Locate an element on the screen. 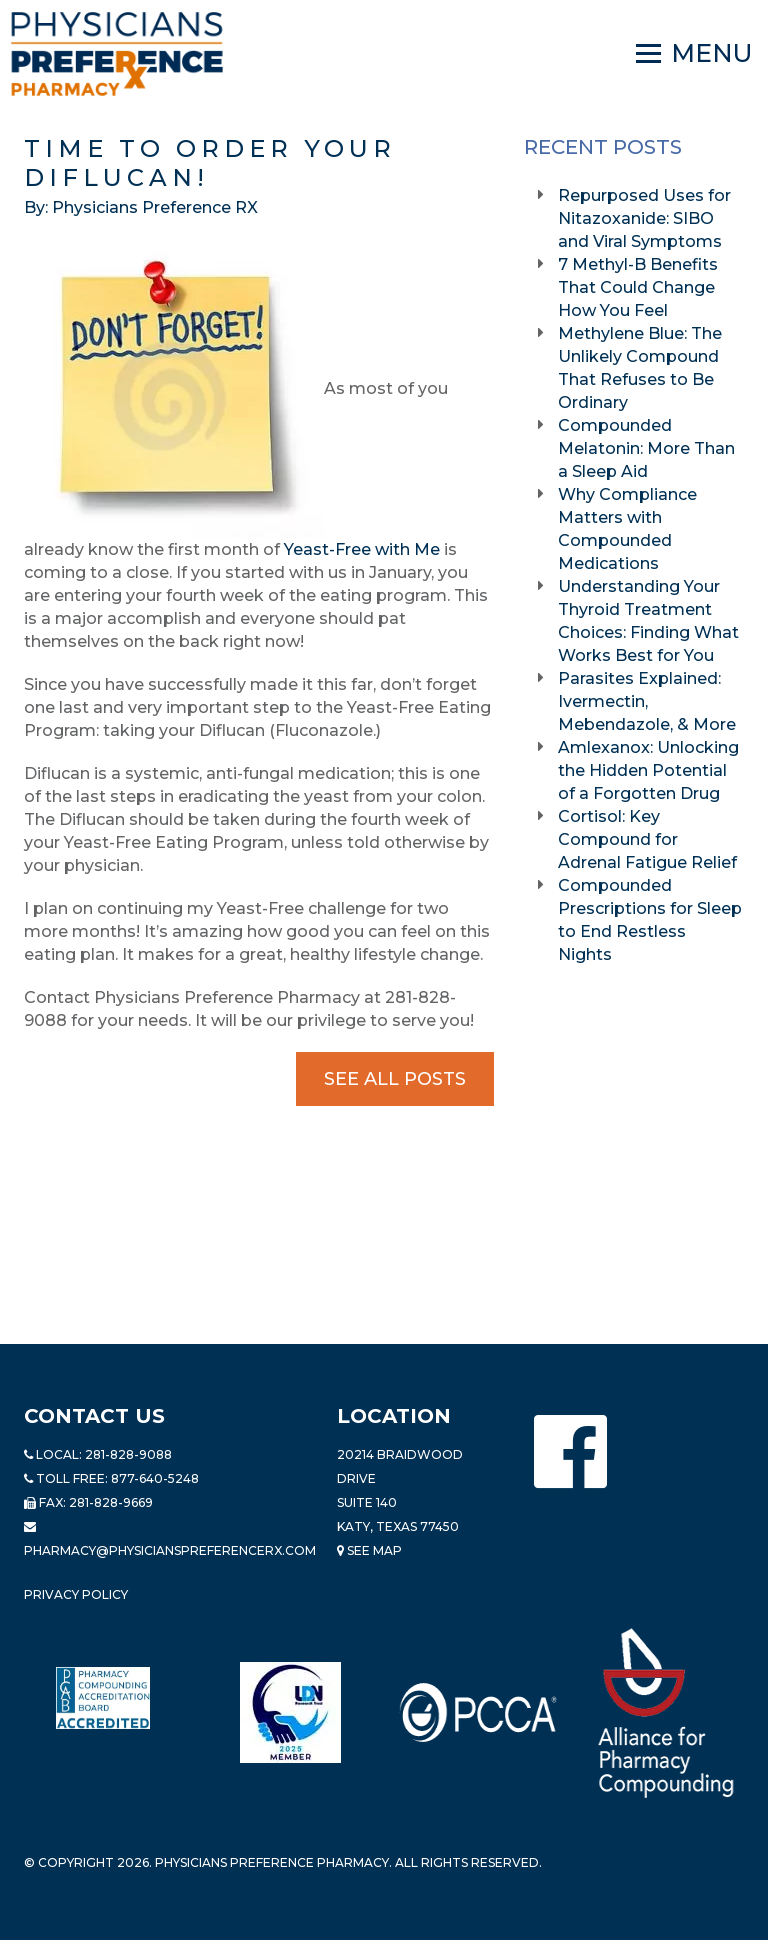  [Physicians Preference Pharmacy - Facebook page] is located at coordinates (570, 1451).